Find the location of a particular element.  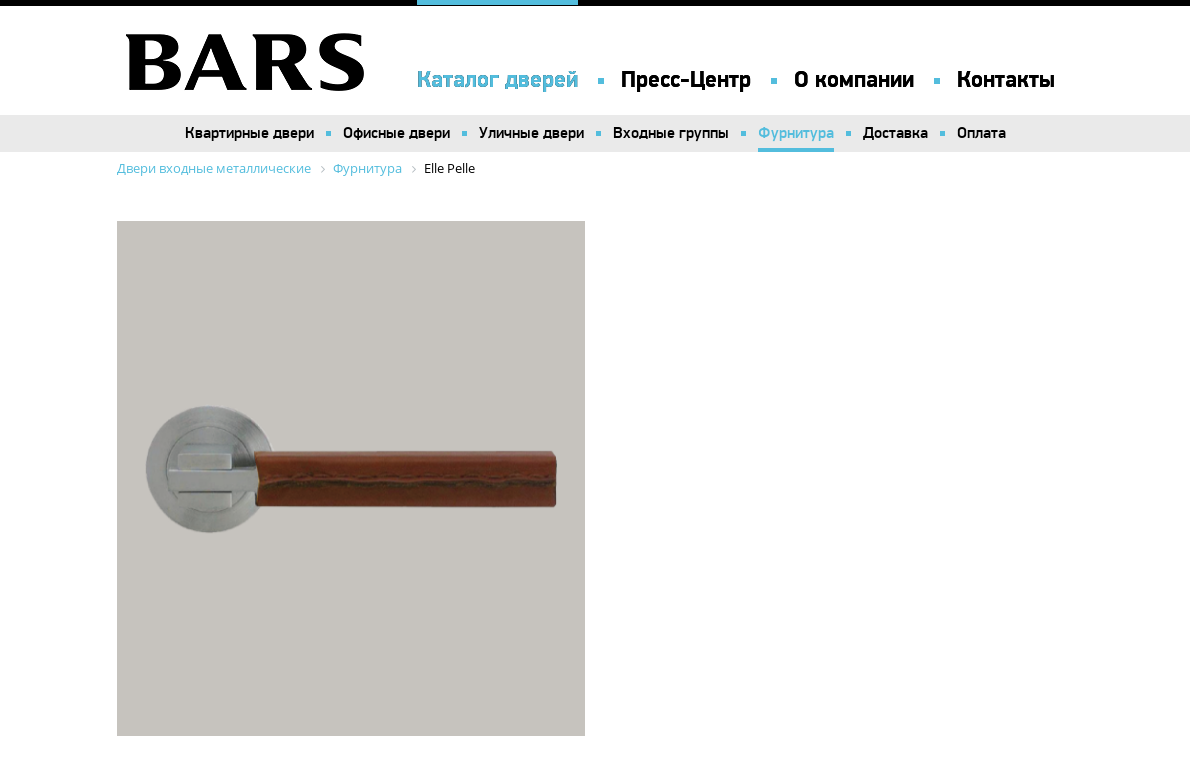

Пресс-Центр is located at coordinates (686, 80).